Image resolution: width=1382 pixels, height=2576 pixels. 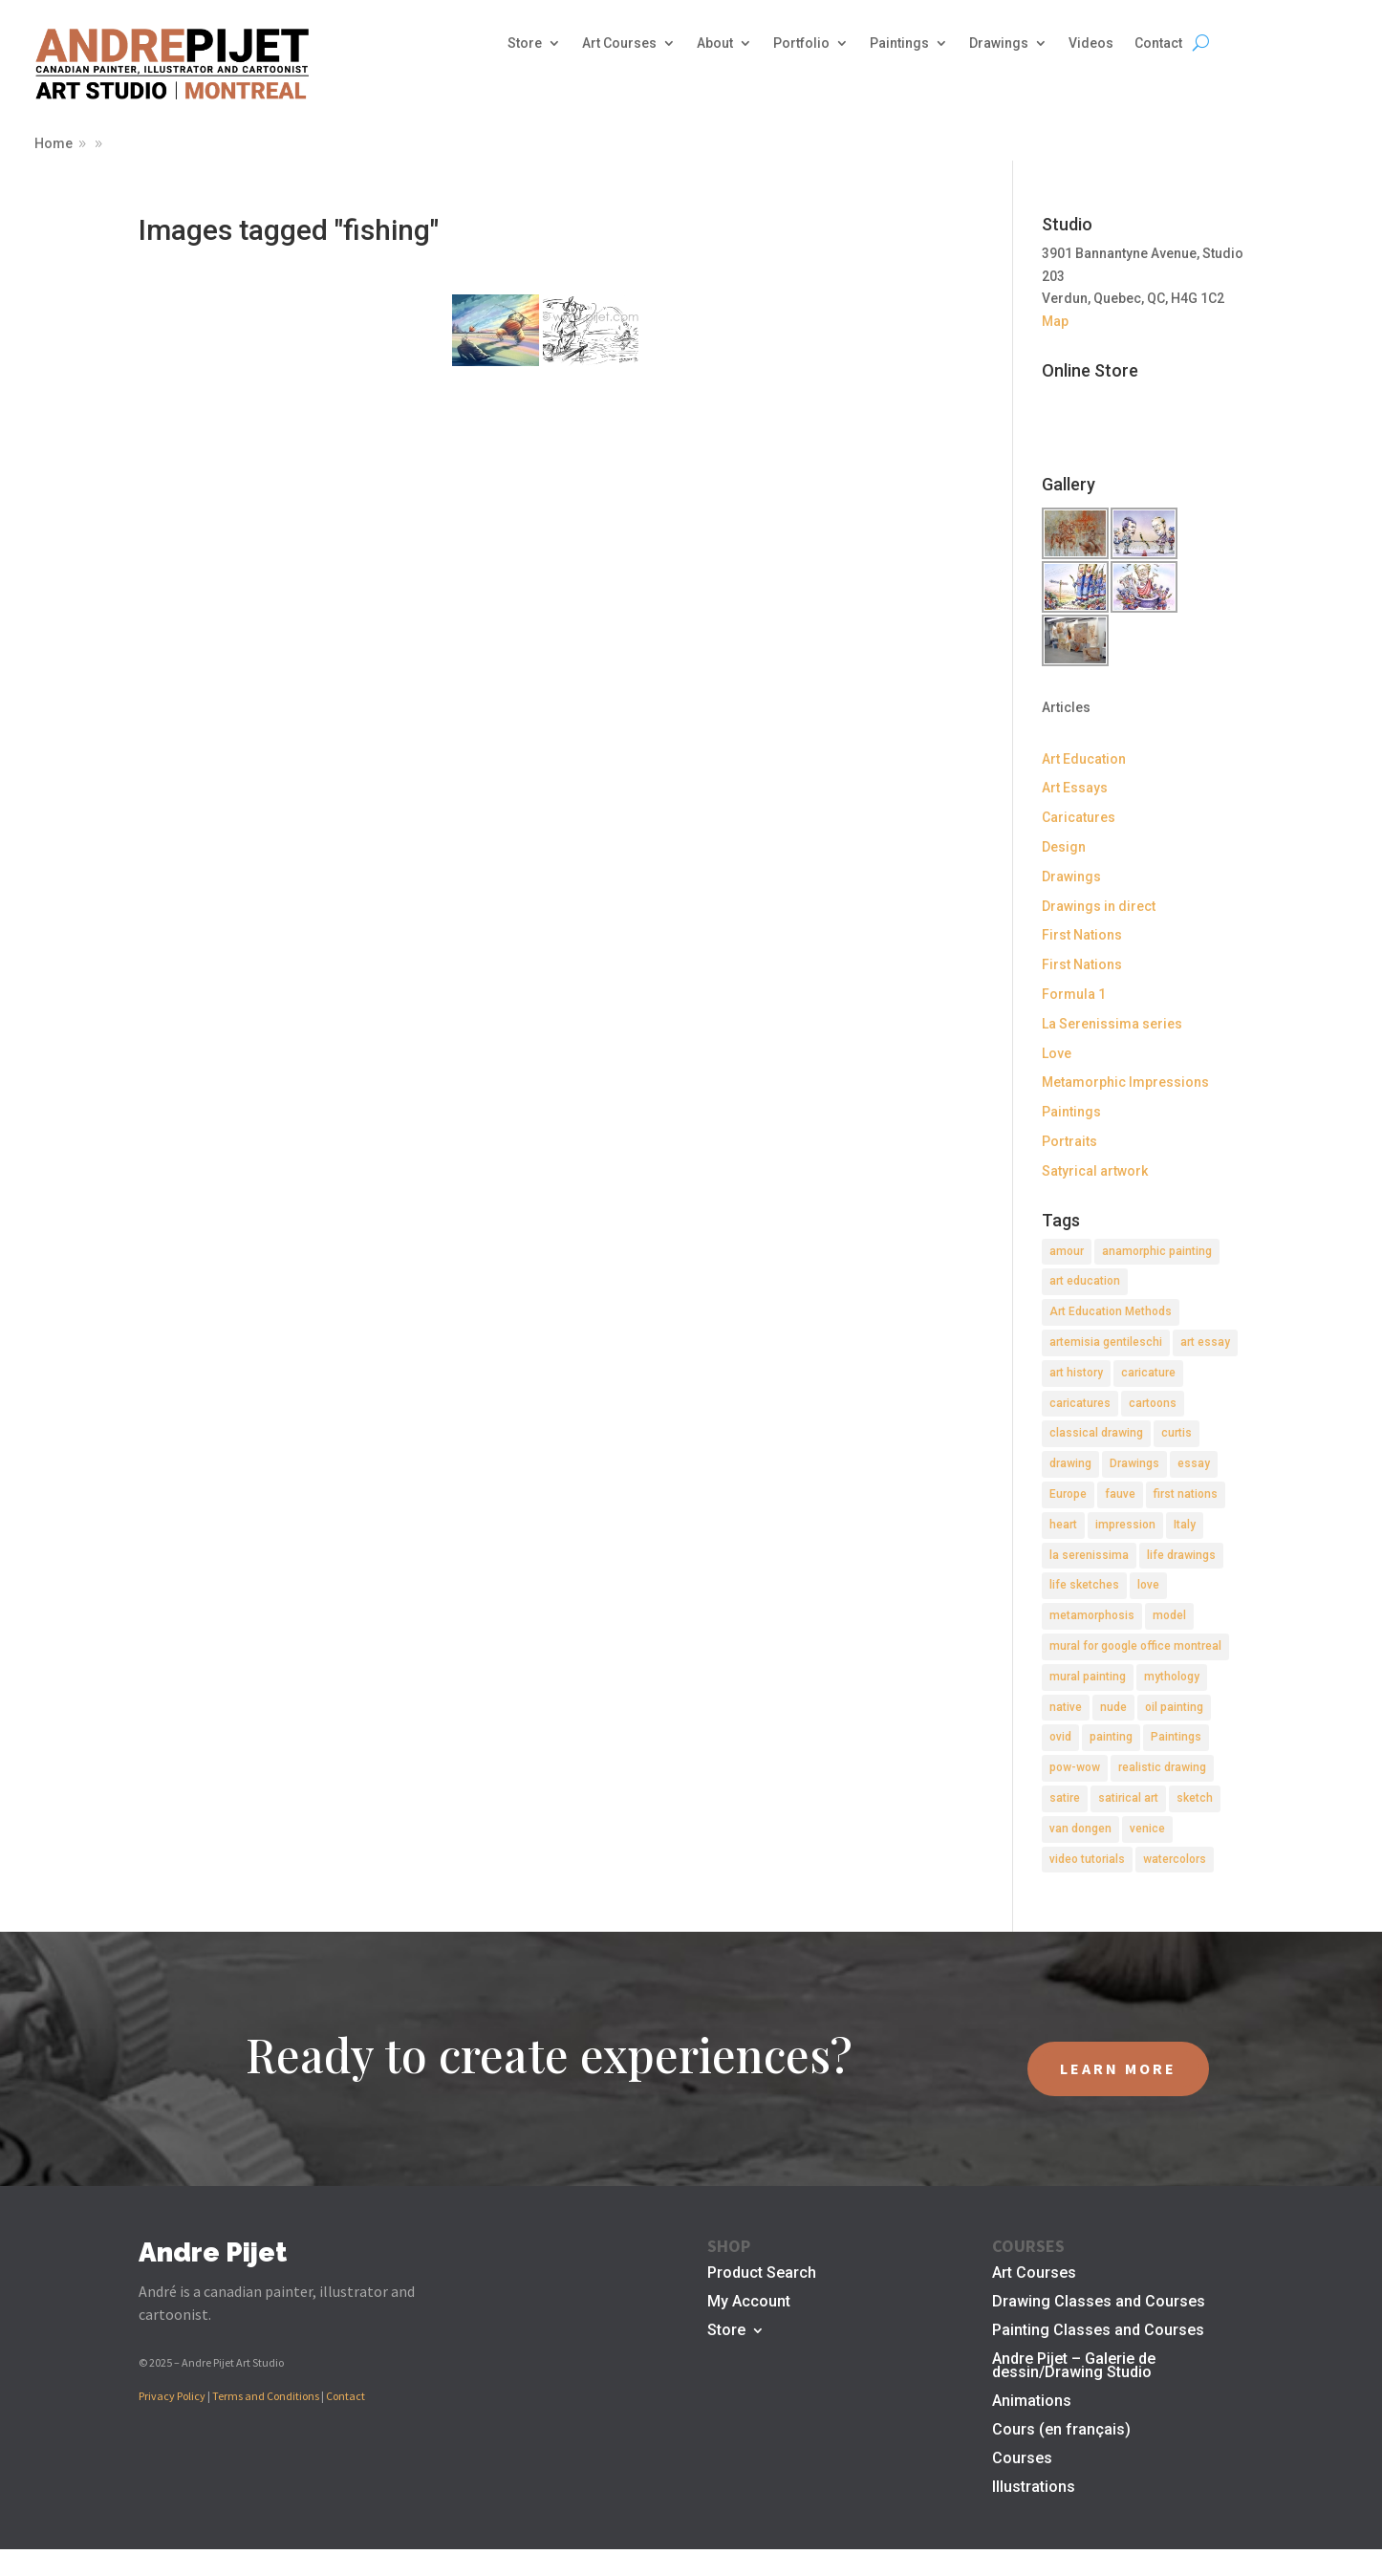 What do you see at coordinates (1022, 2459) in the screenshot?
I see `Courses` at bounding box center [1022, 2459].